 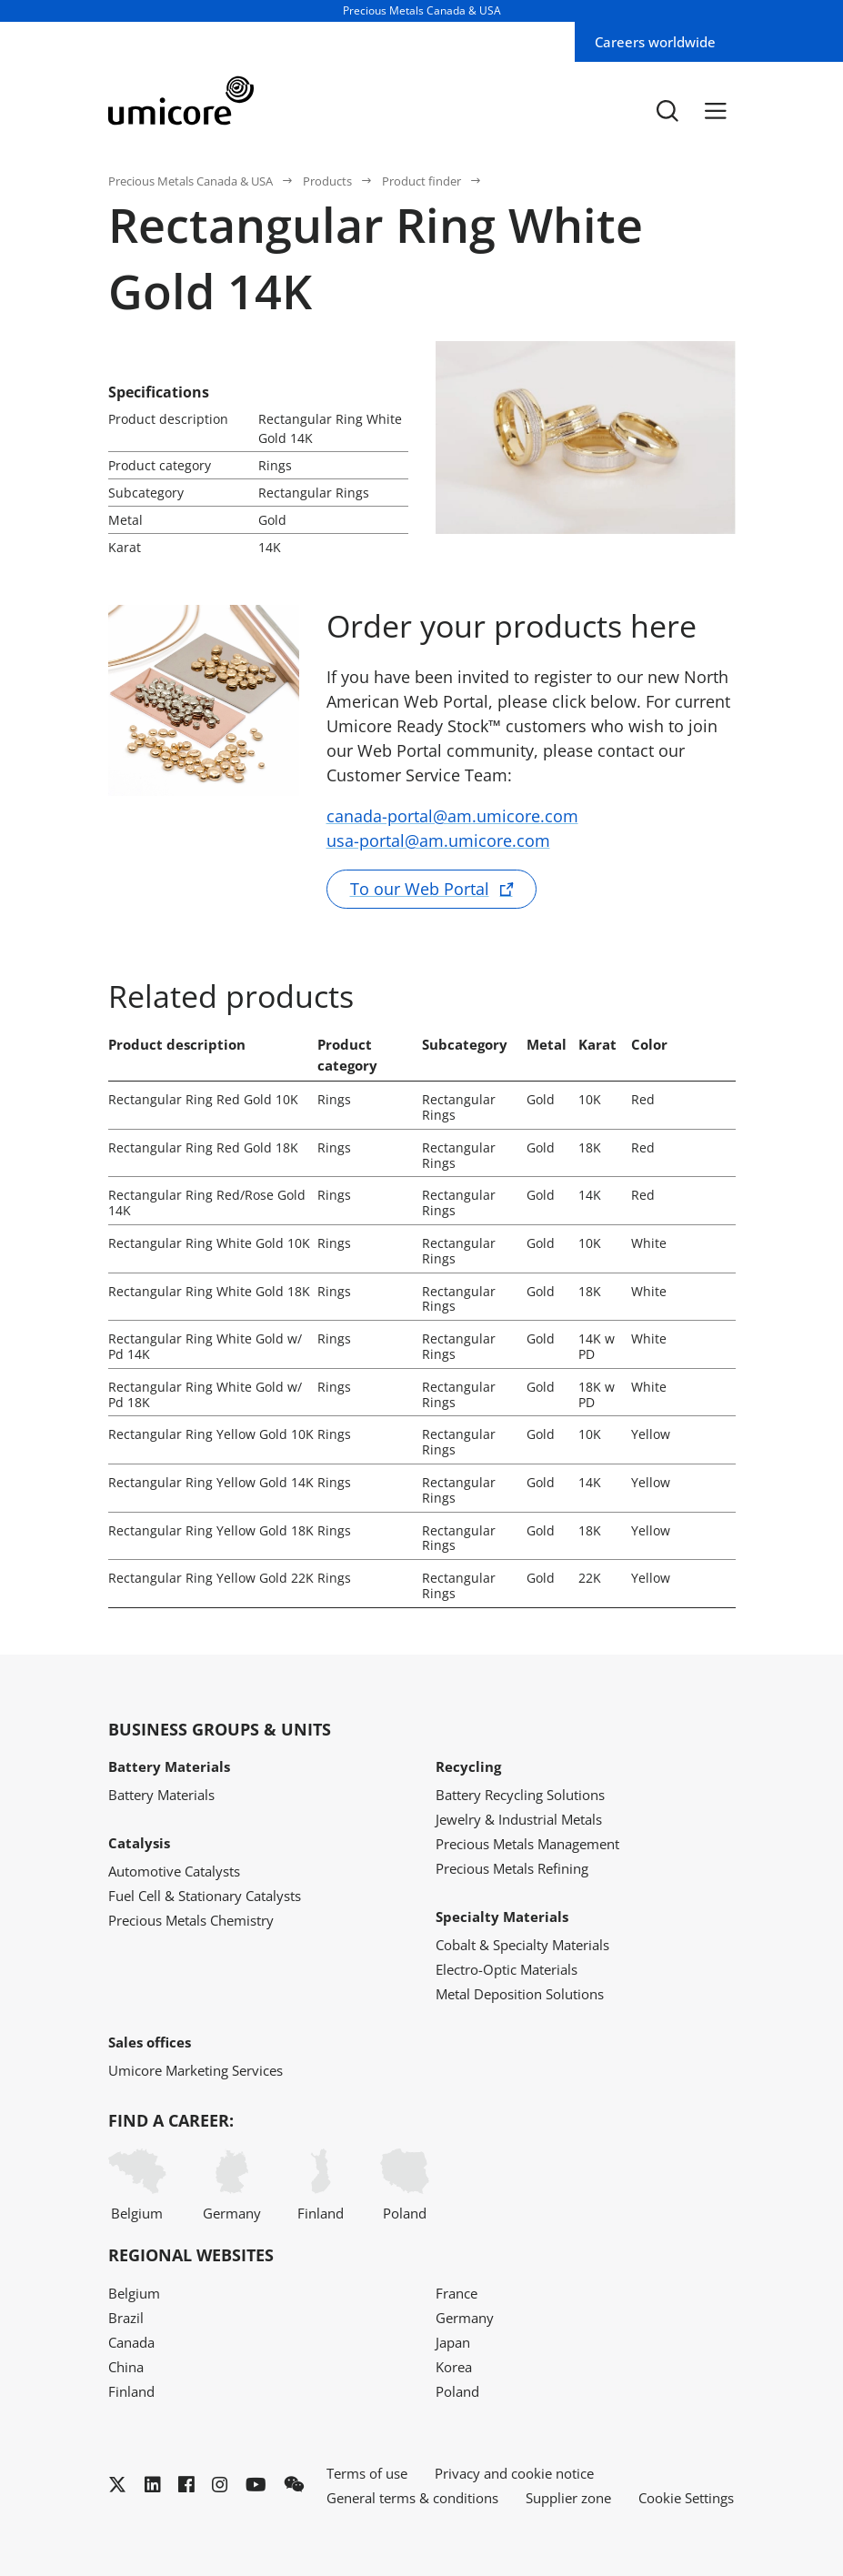 I want to click on Battery Materials, so click(x=161, y=1795).